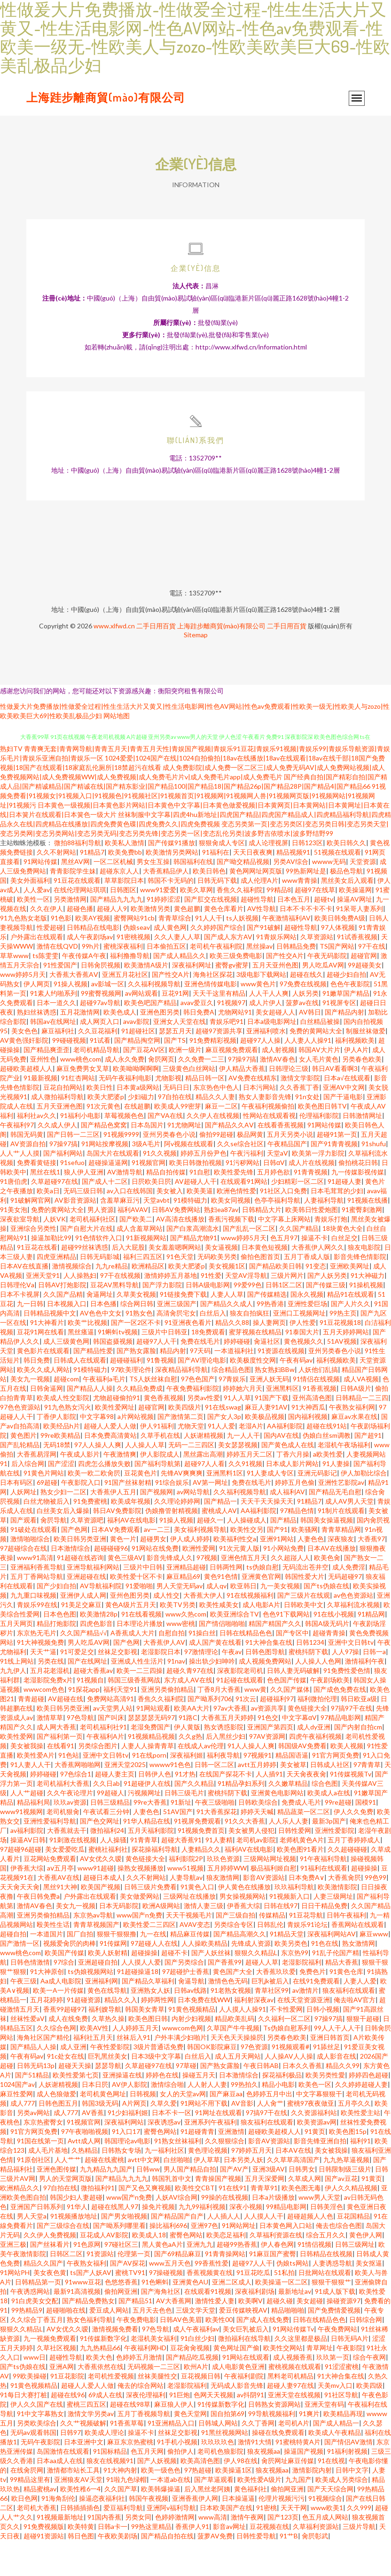 This screenshot has height=2576, width=391. Describe the element at coordinates (346, 1950) in the screenshot. I see `日韩午夜福利` at that location.